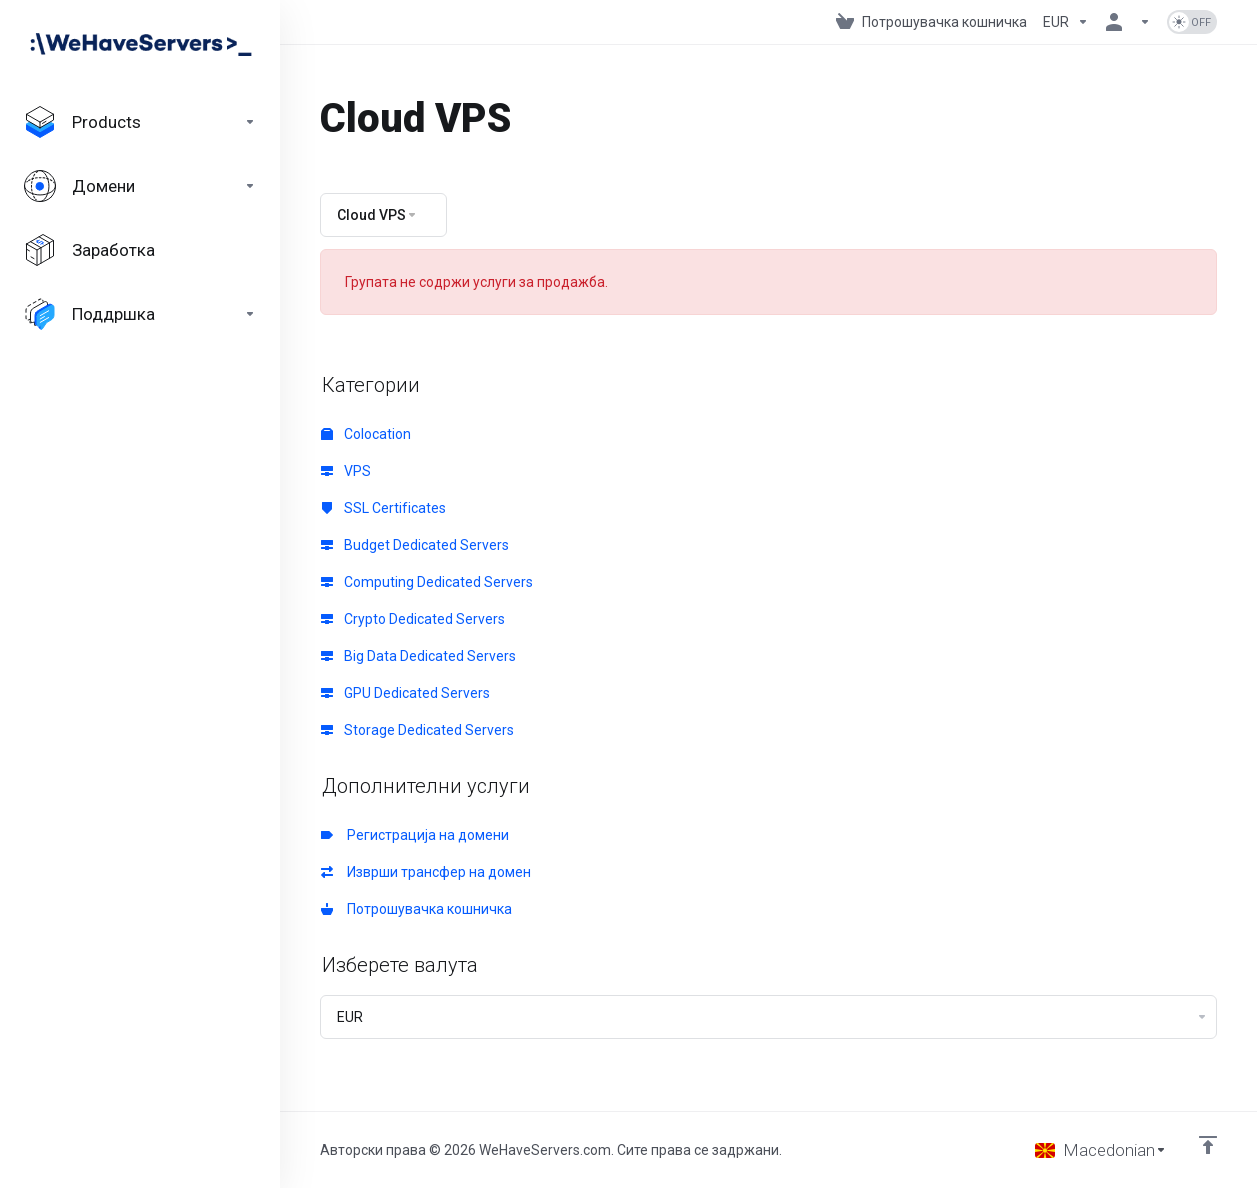 The height and width of the screenshot is (1188, 1257). I want to click on [footer_extended.products], so click(140, 122).